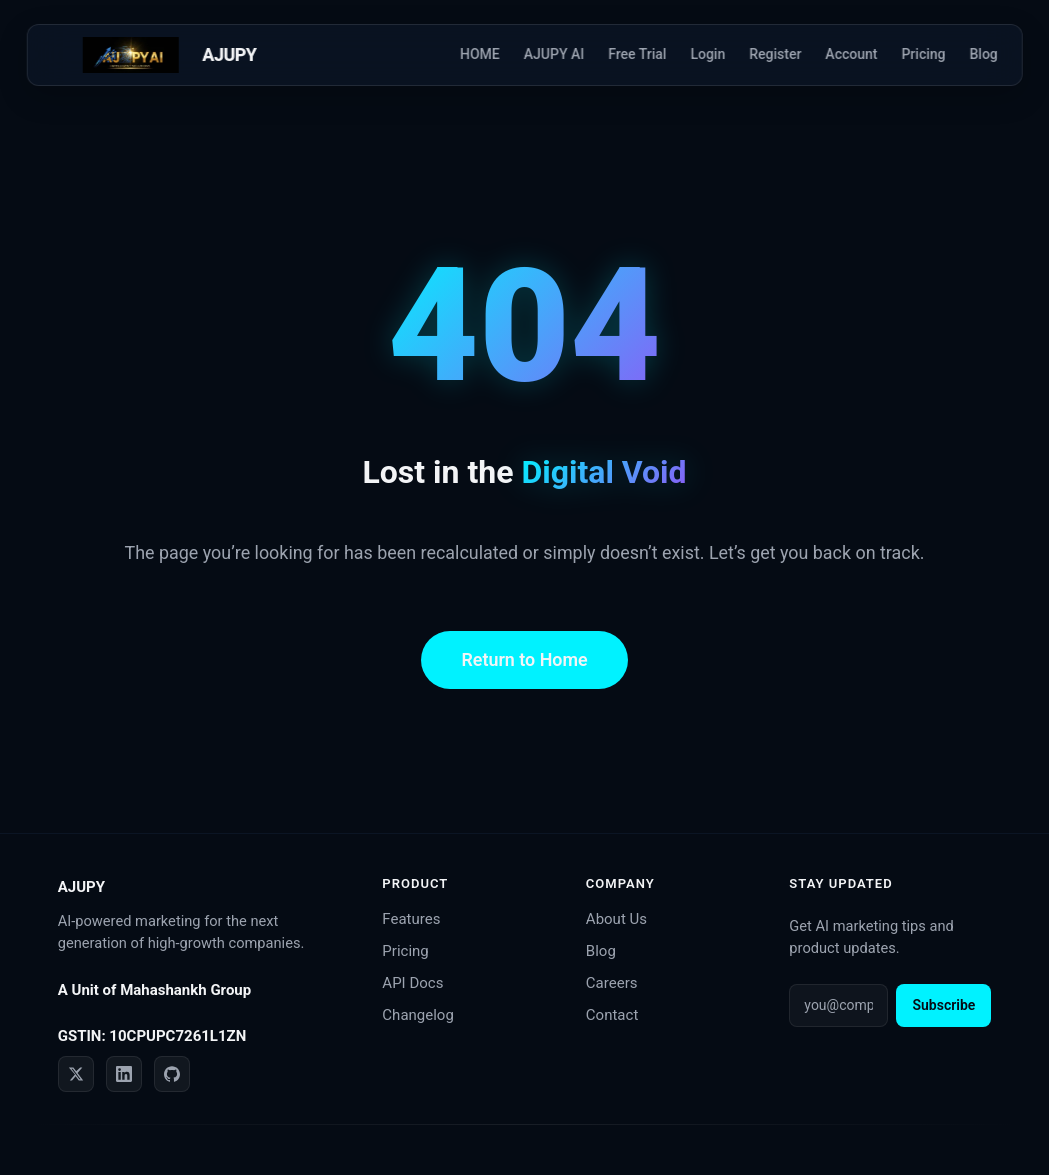  Describe the element at coordinates (76, 1074) in the screenshot. I see `[Twitter]` at that location.